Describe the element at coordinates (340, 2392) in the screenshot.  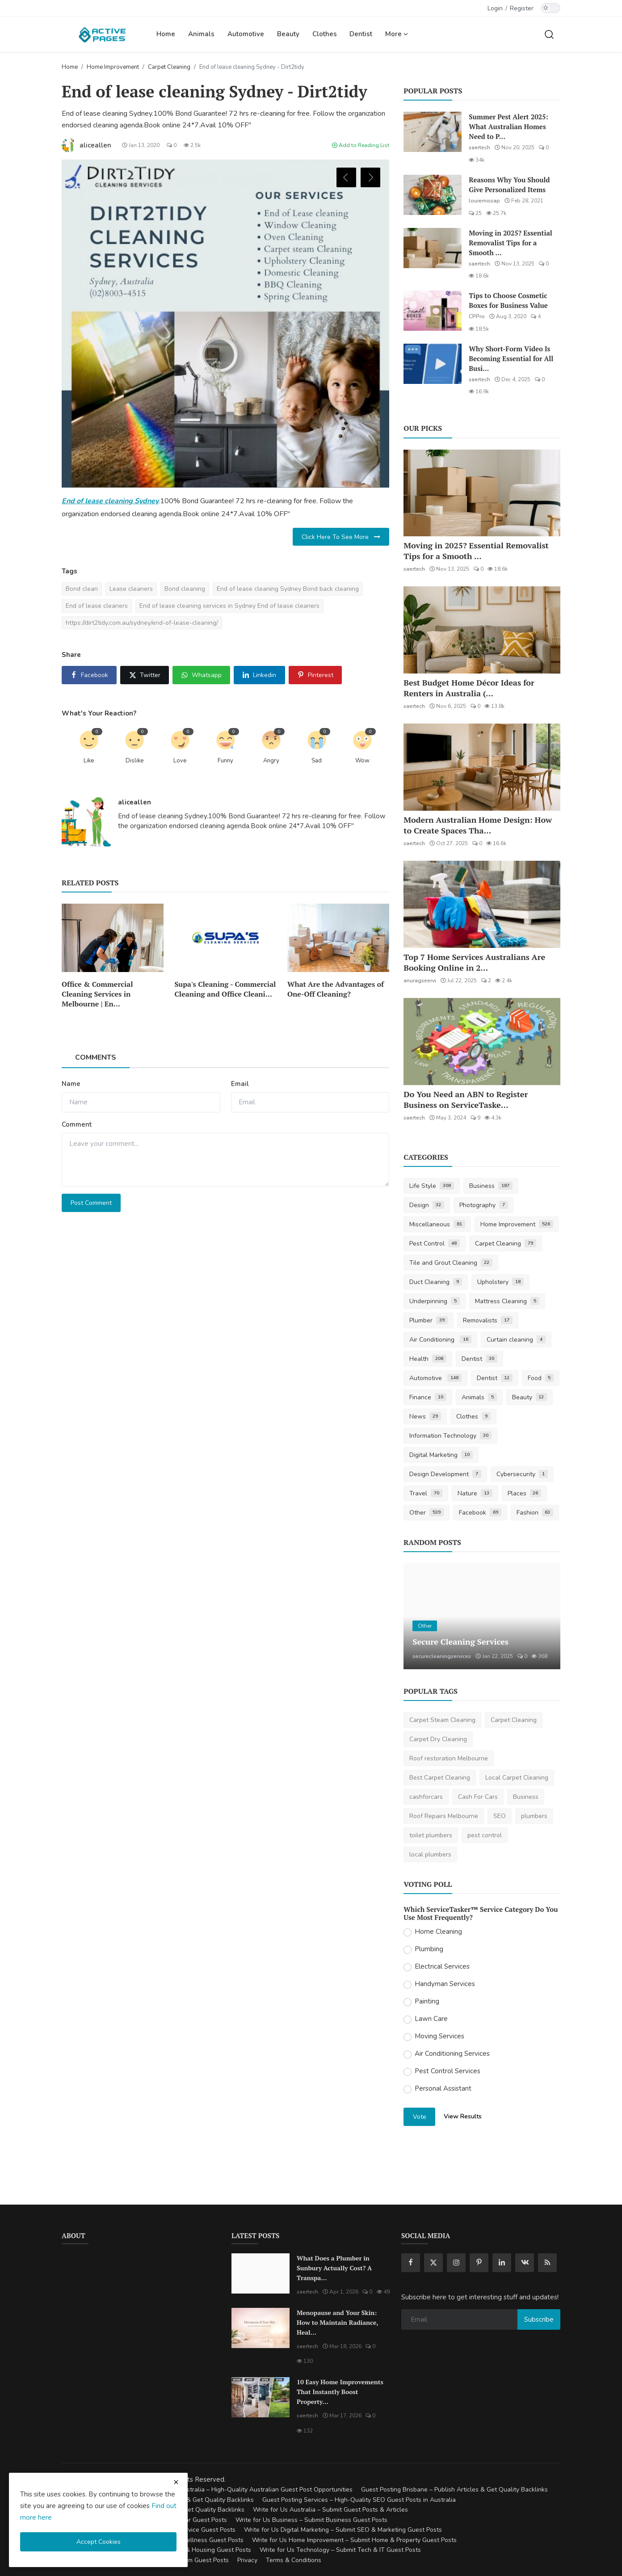
I see `10 Easy Home Improvements That Instantly Boost Property...` at that location.